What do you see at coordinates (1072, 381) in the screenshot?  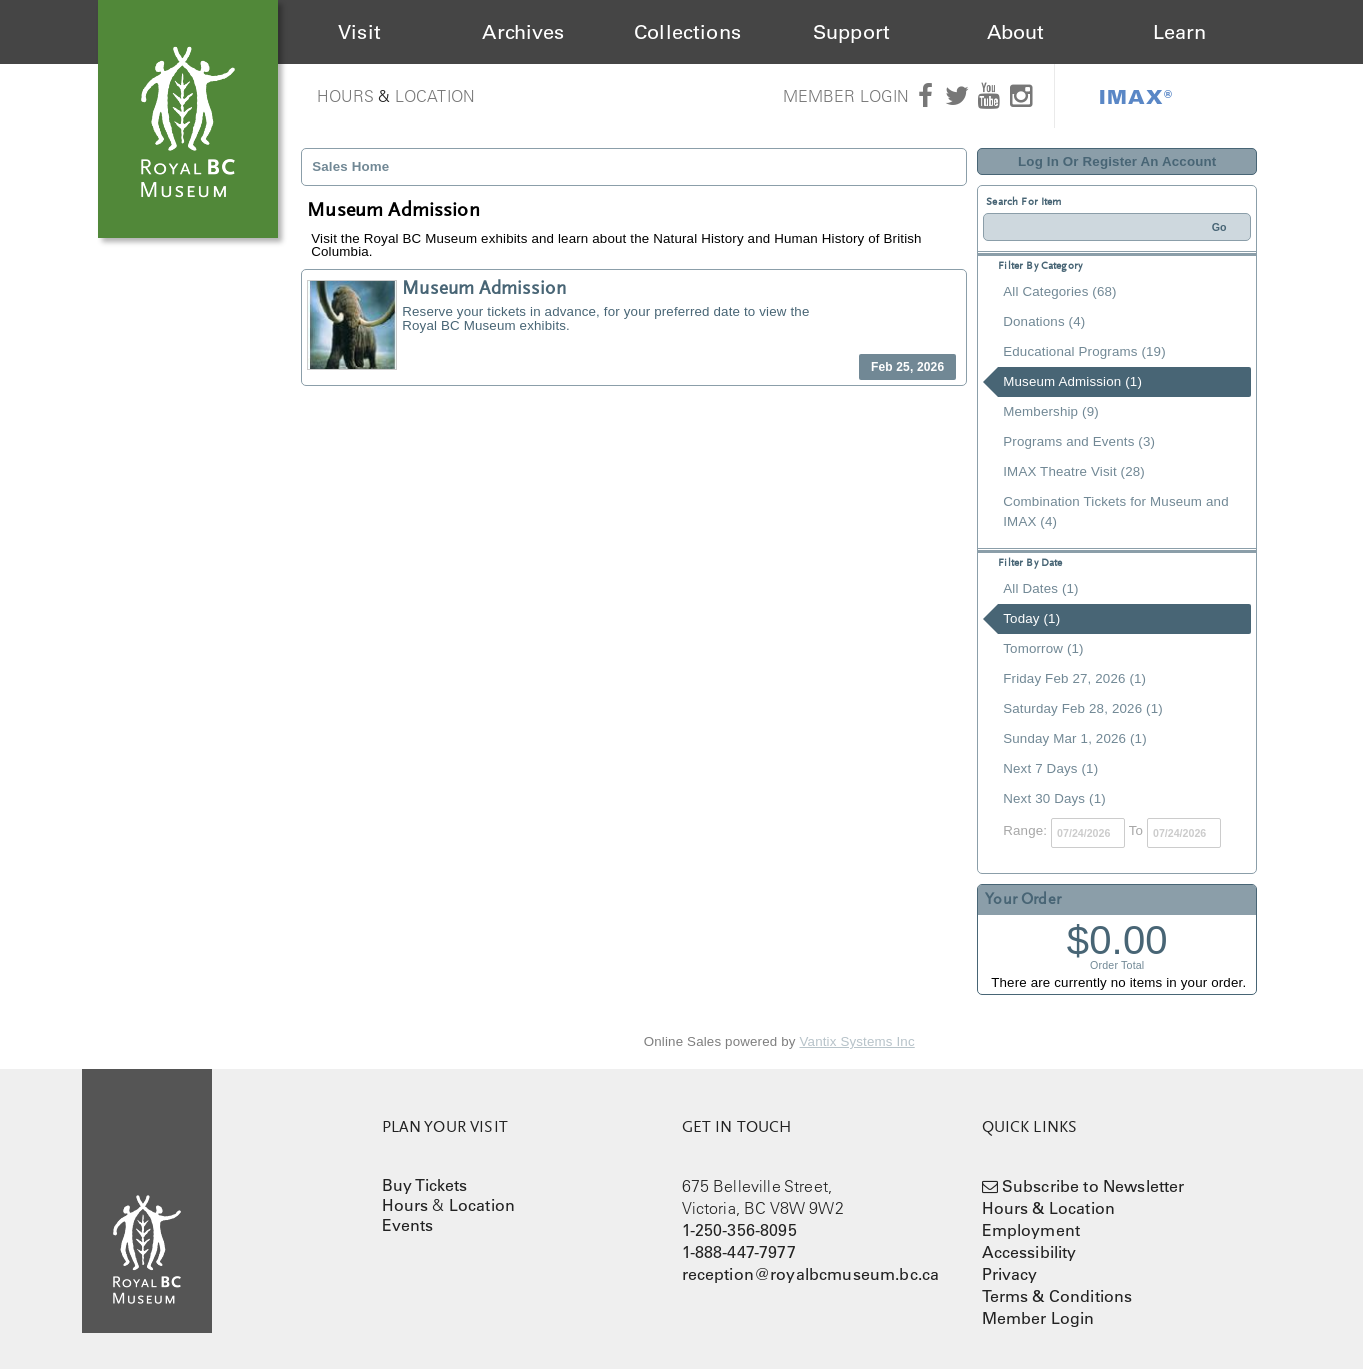 I see `Museum Admission (1)` at bounding box center [1072, 381].